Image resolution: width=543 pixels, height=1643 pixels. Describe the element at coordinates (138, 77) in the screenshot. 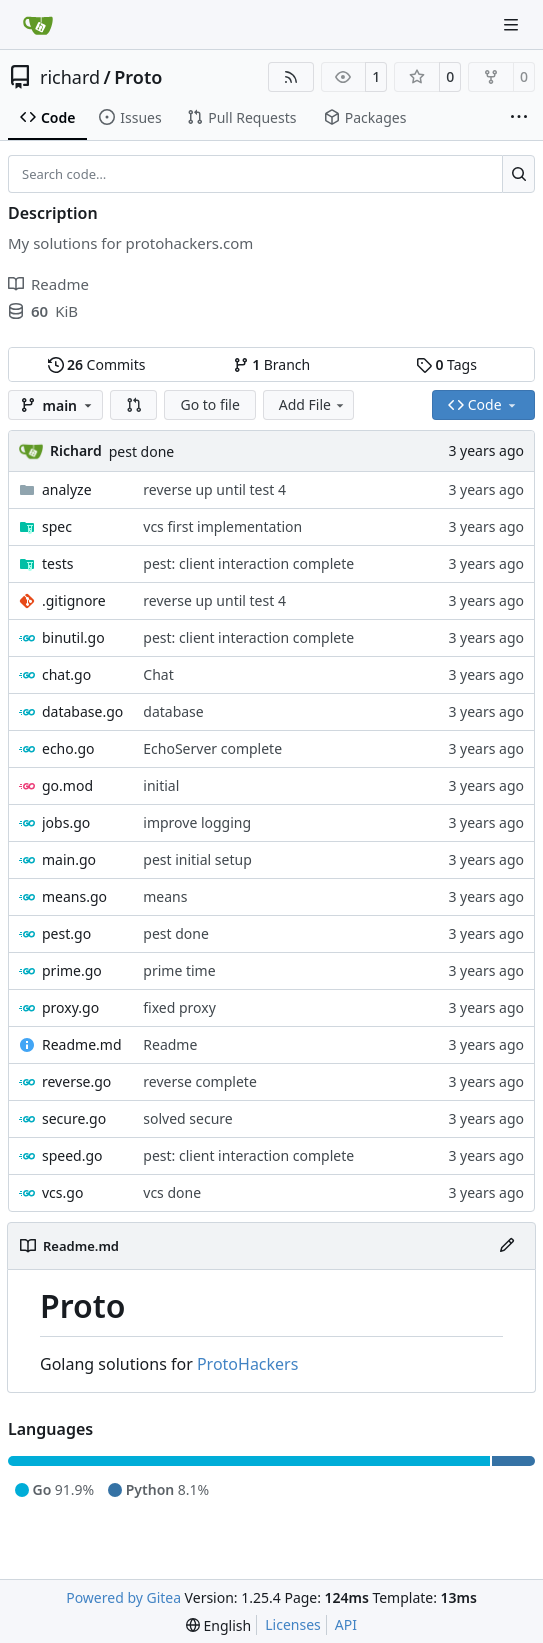

I see `Proto` at that location.